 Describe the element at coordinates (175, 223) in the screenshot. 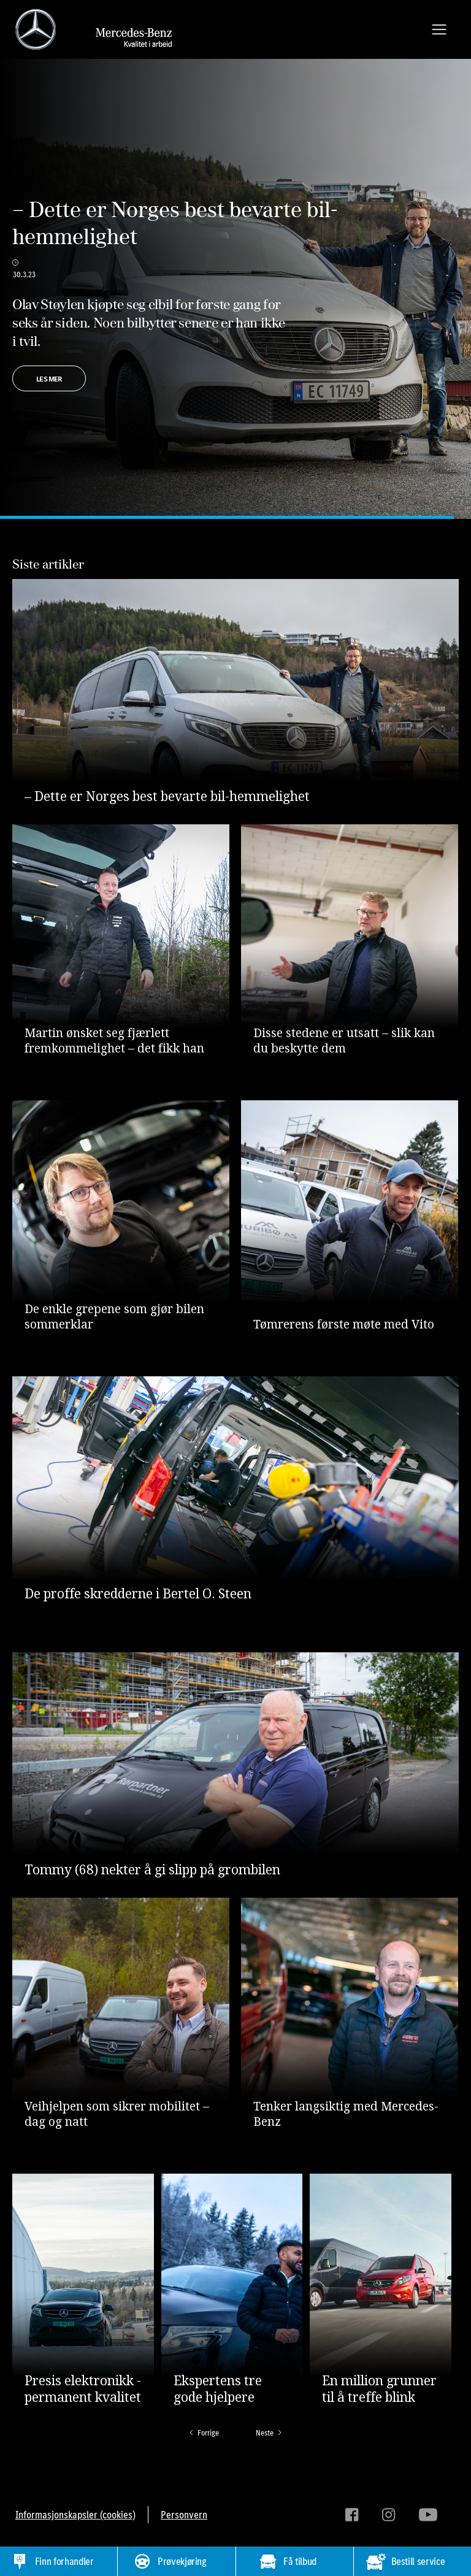

I see `– Dette er Norges best bevarte bil-hemmelighet` at that location.